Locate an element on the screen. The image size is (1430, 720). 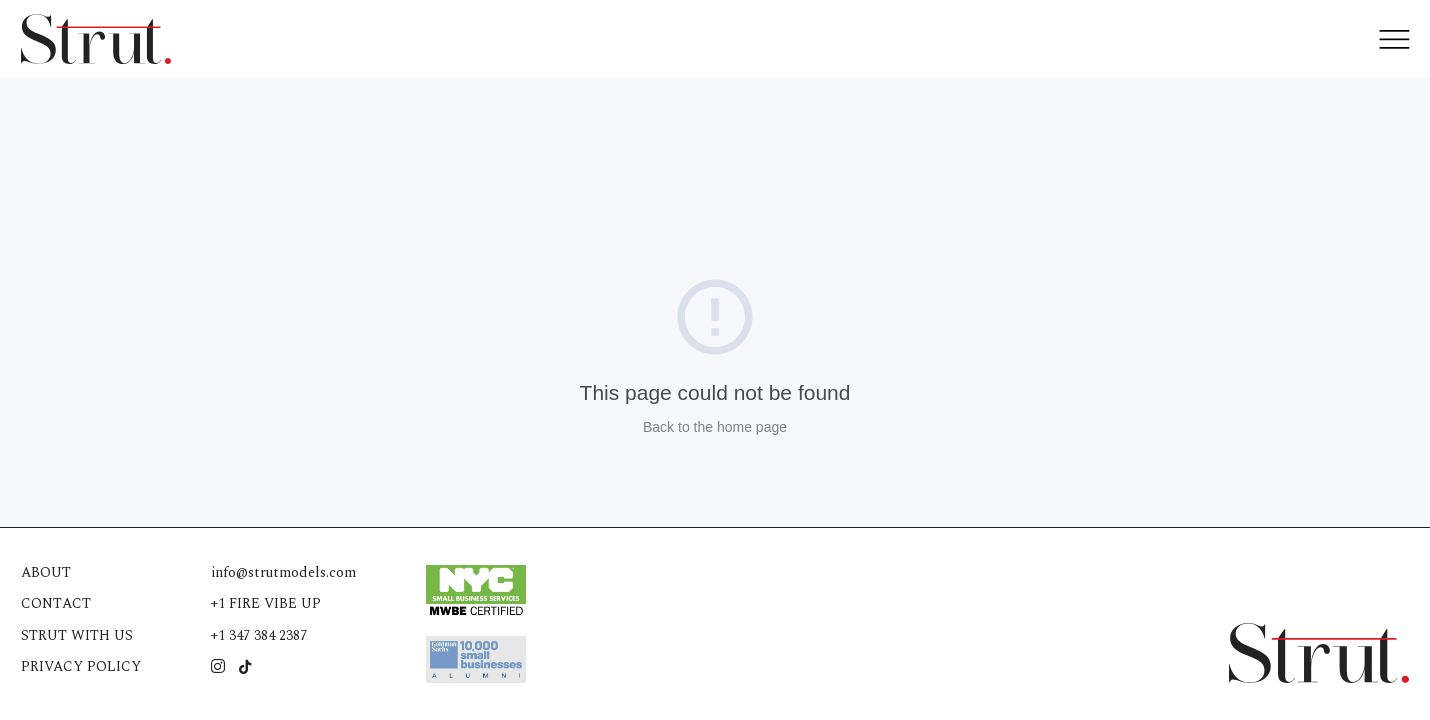
Strut with us is located at coordinates (77, 635).